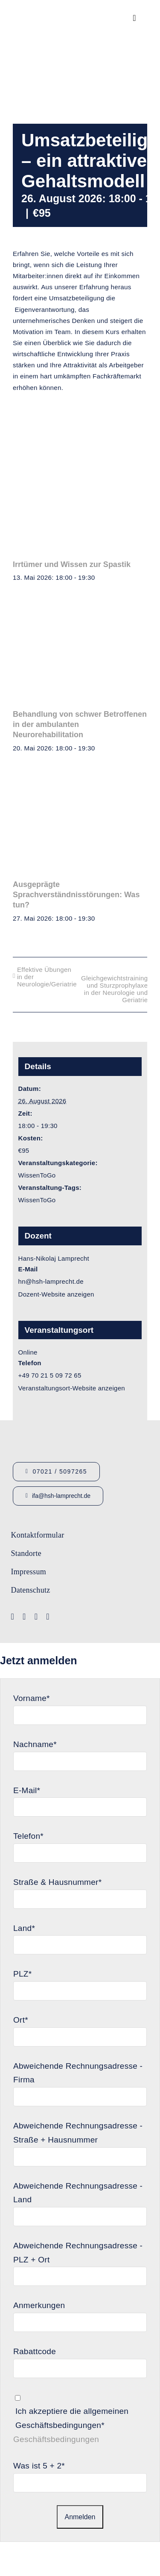  Describe the element at coordinates (34, 2351) in the screenshot. I see `Rabattcode` at that location.